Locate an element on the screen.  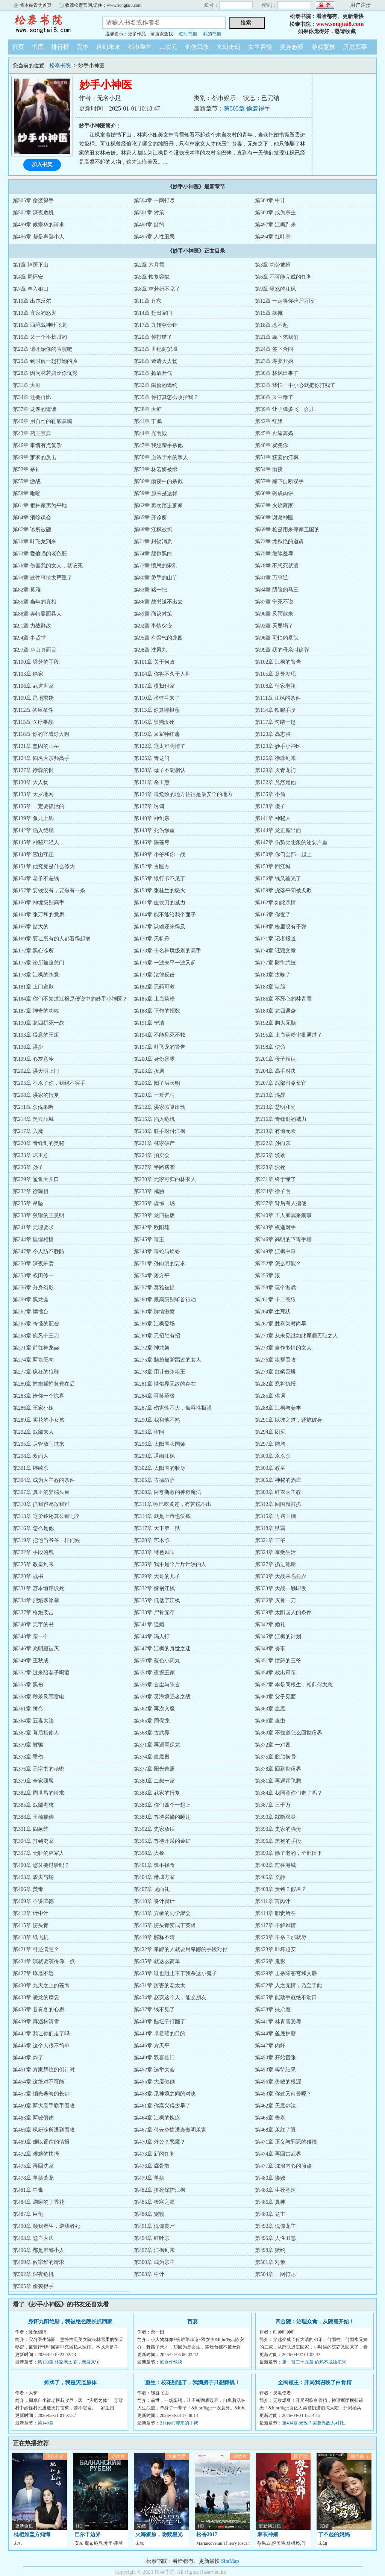
第91章 力战群敌 is located at coordinates (32, 626).